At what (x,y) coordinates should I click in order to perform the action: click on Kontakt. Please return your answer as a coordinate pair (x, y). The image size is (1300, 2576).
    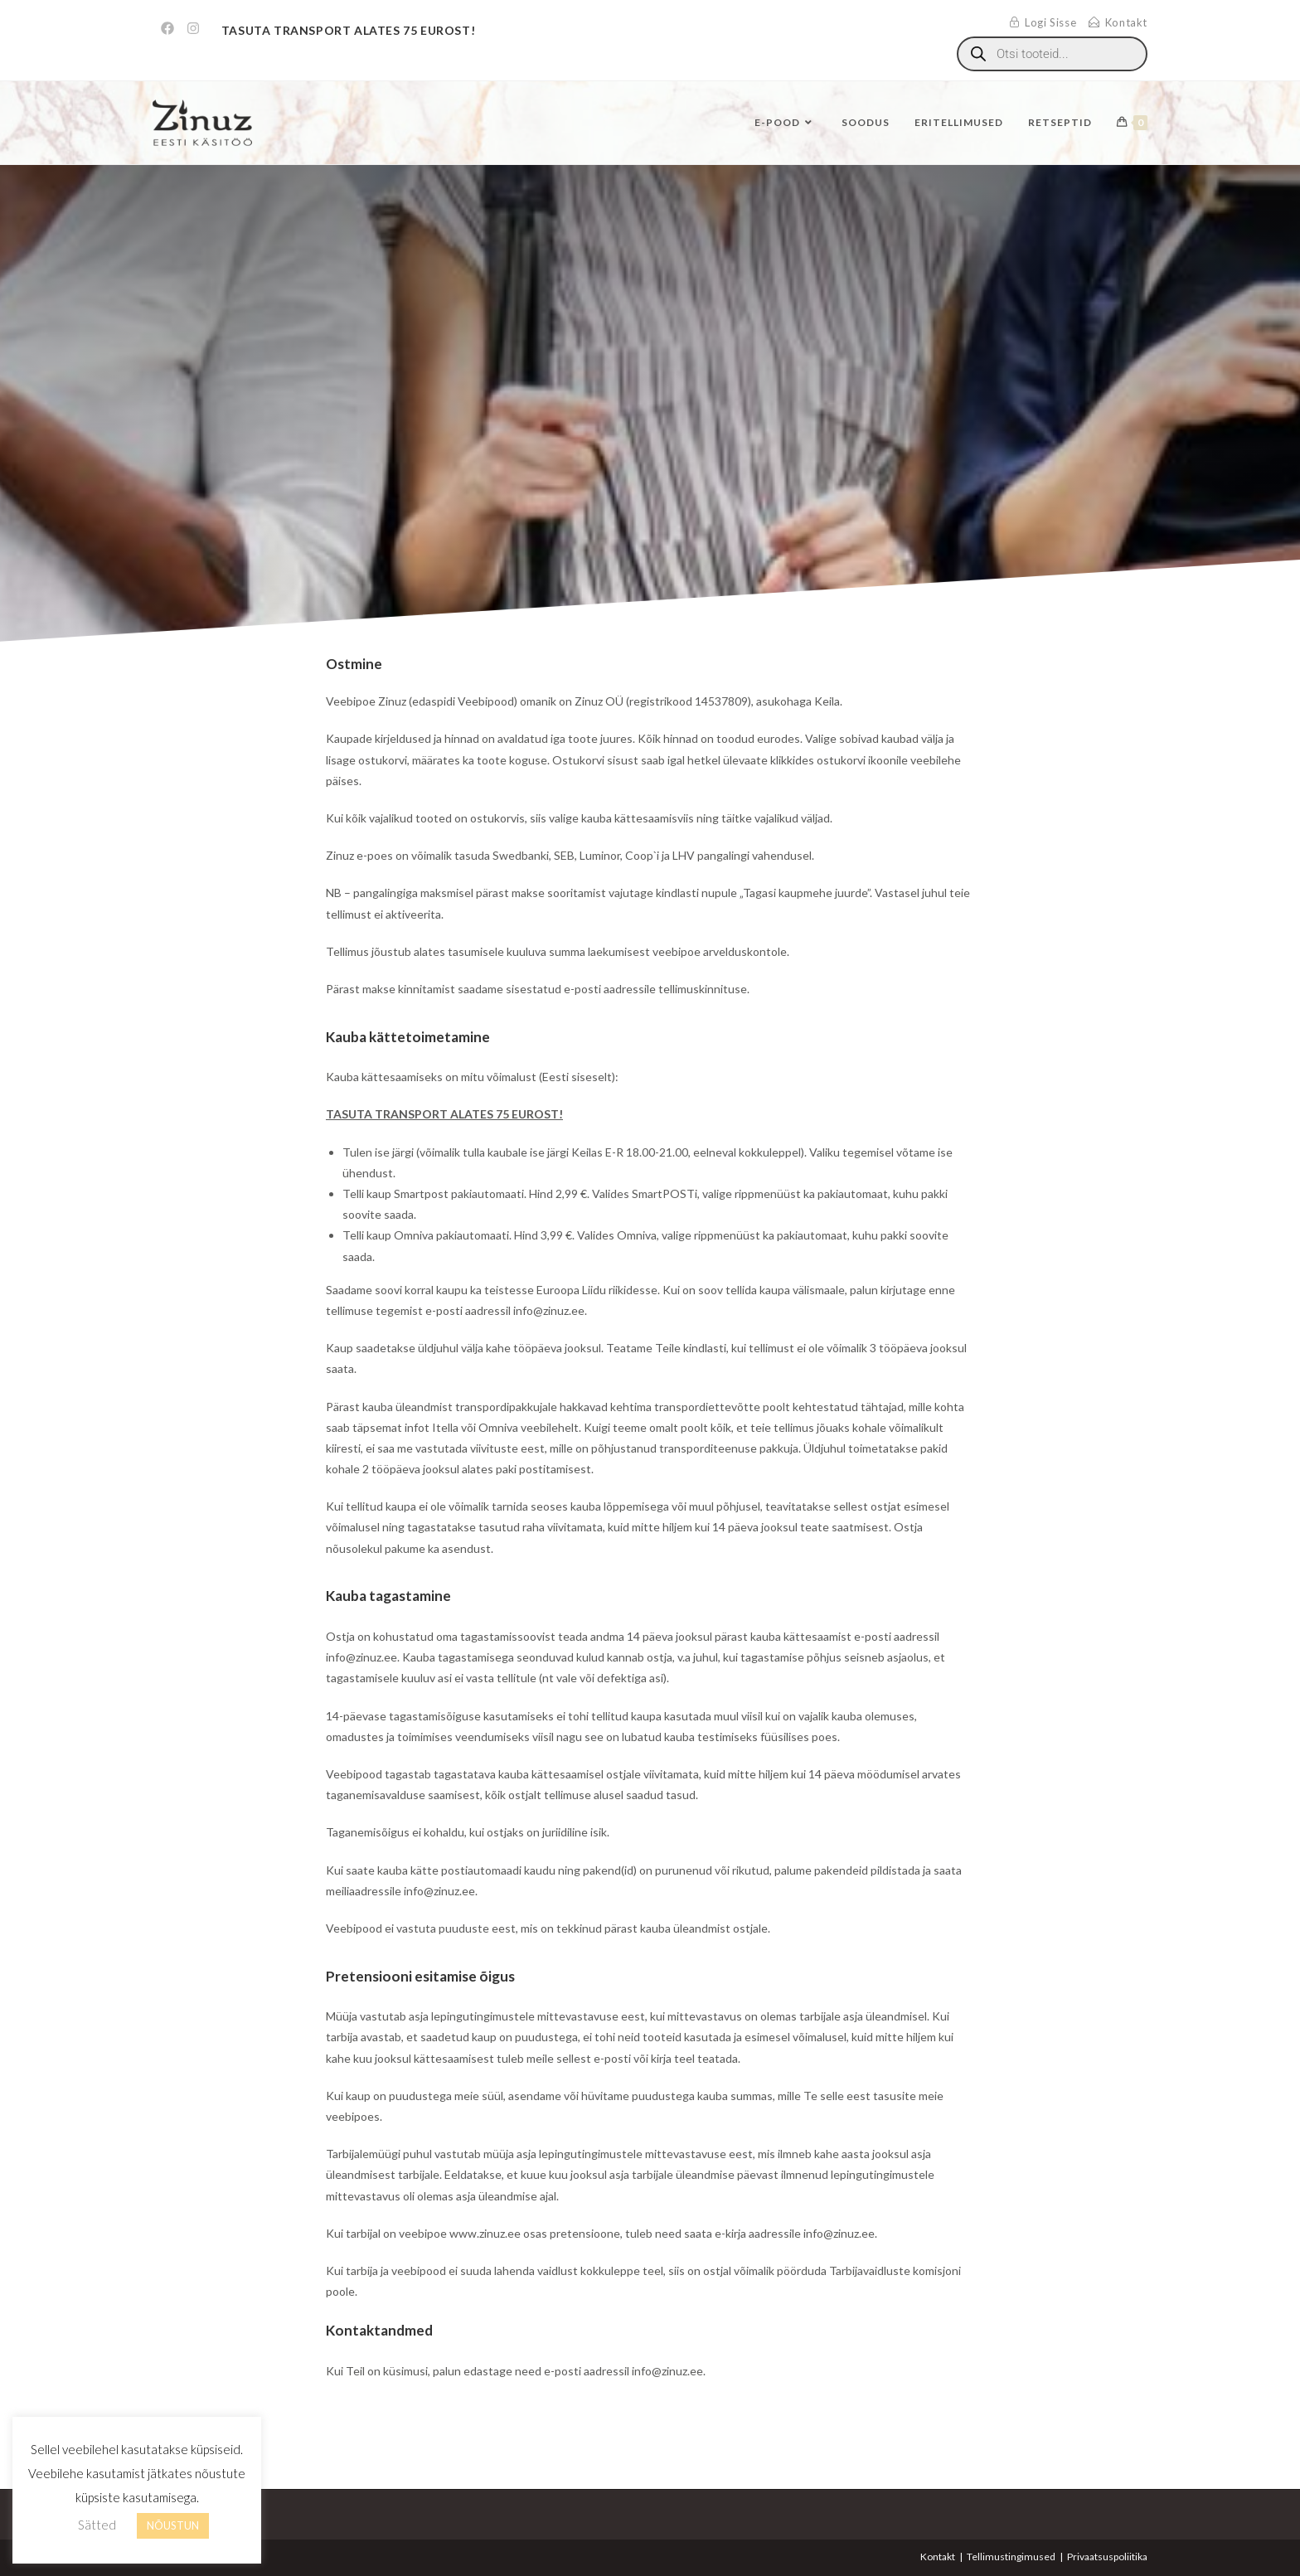
    Looking at the image, I should click on (937, 2556).